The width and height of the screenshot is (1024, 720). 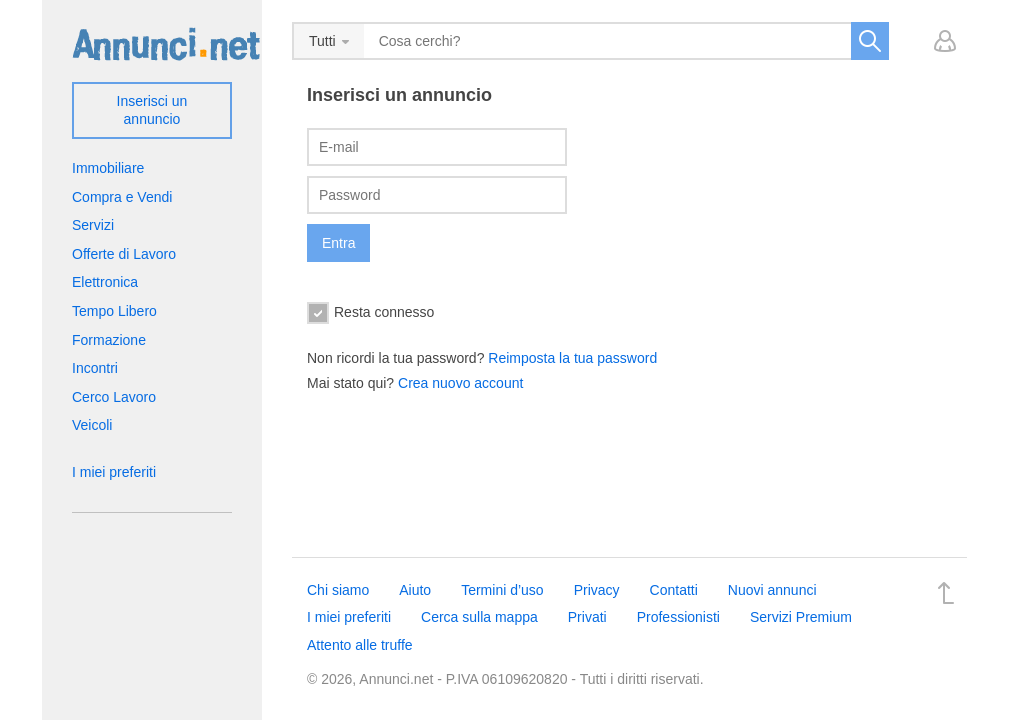 What do you see at coordinates (479, 617) in the screenshot?
I see `Cerca sulla mappa` at bounding box center [479, 617].